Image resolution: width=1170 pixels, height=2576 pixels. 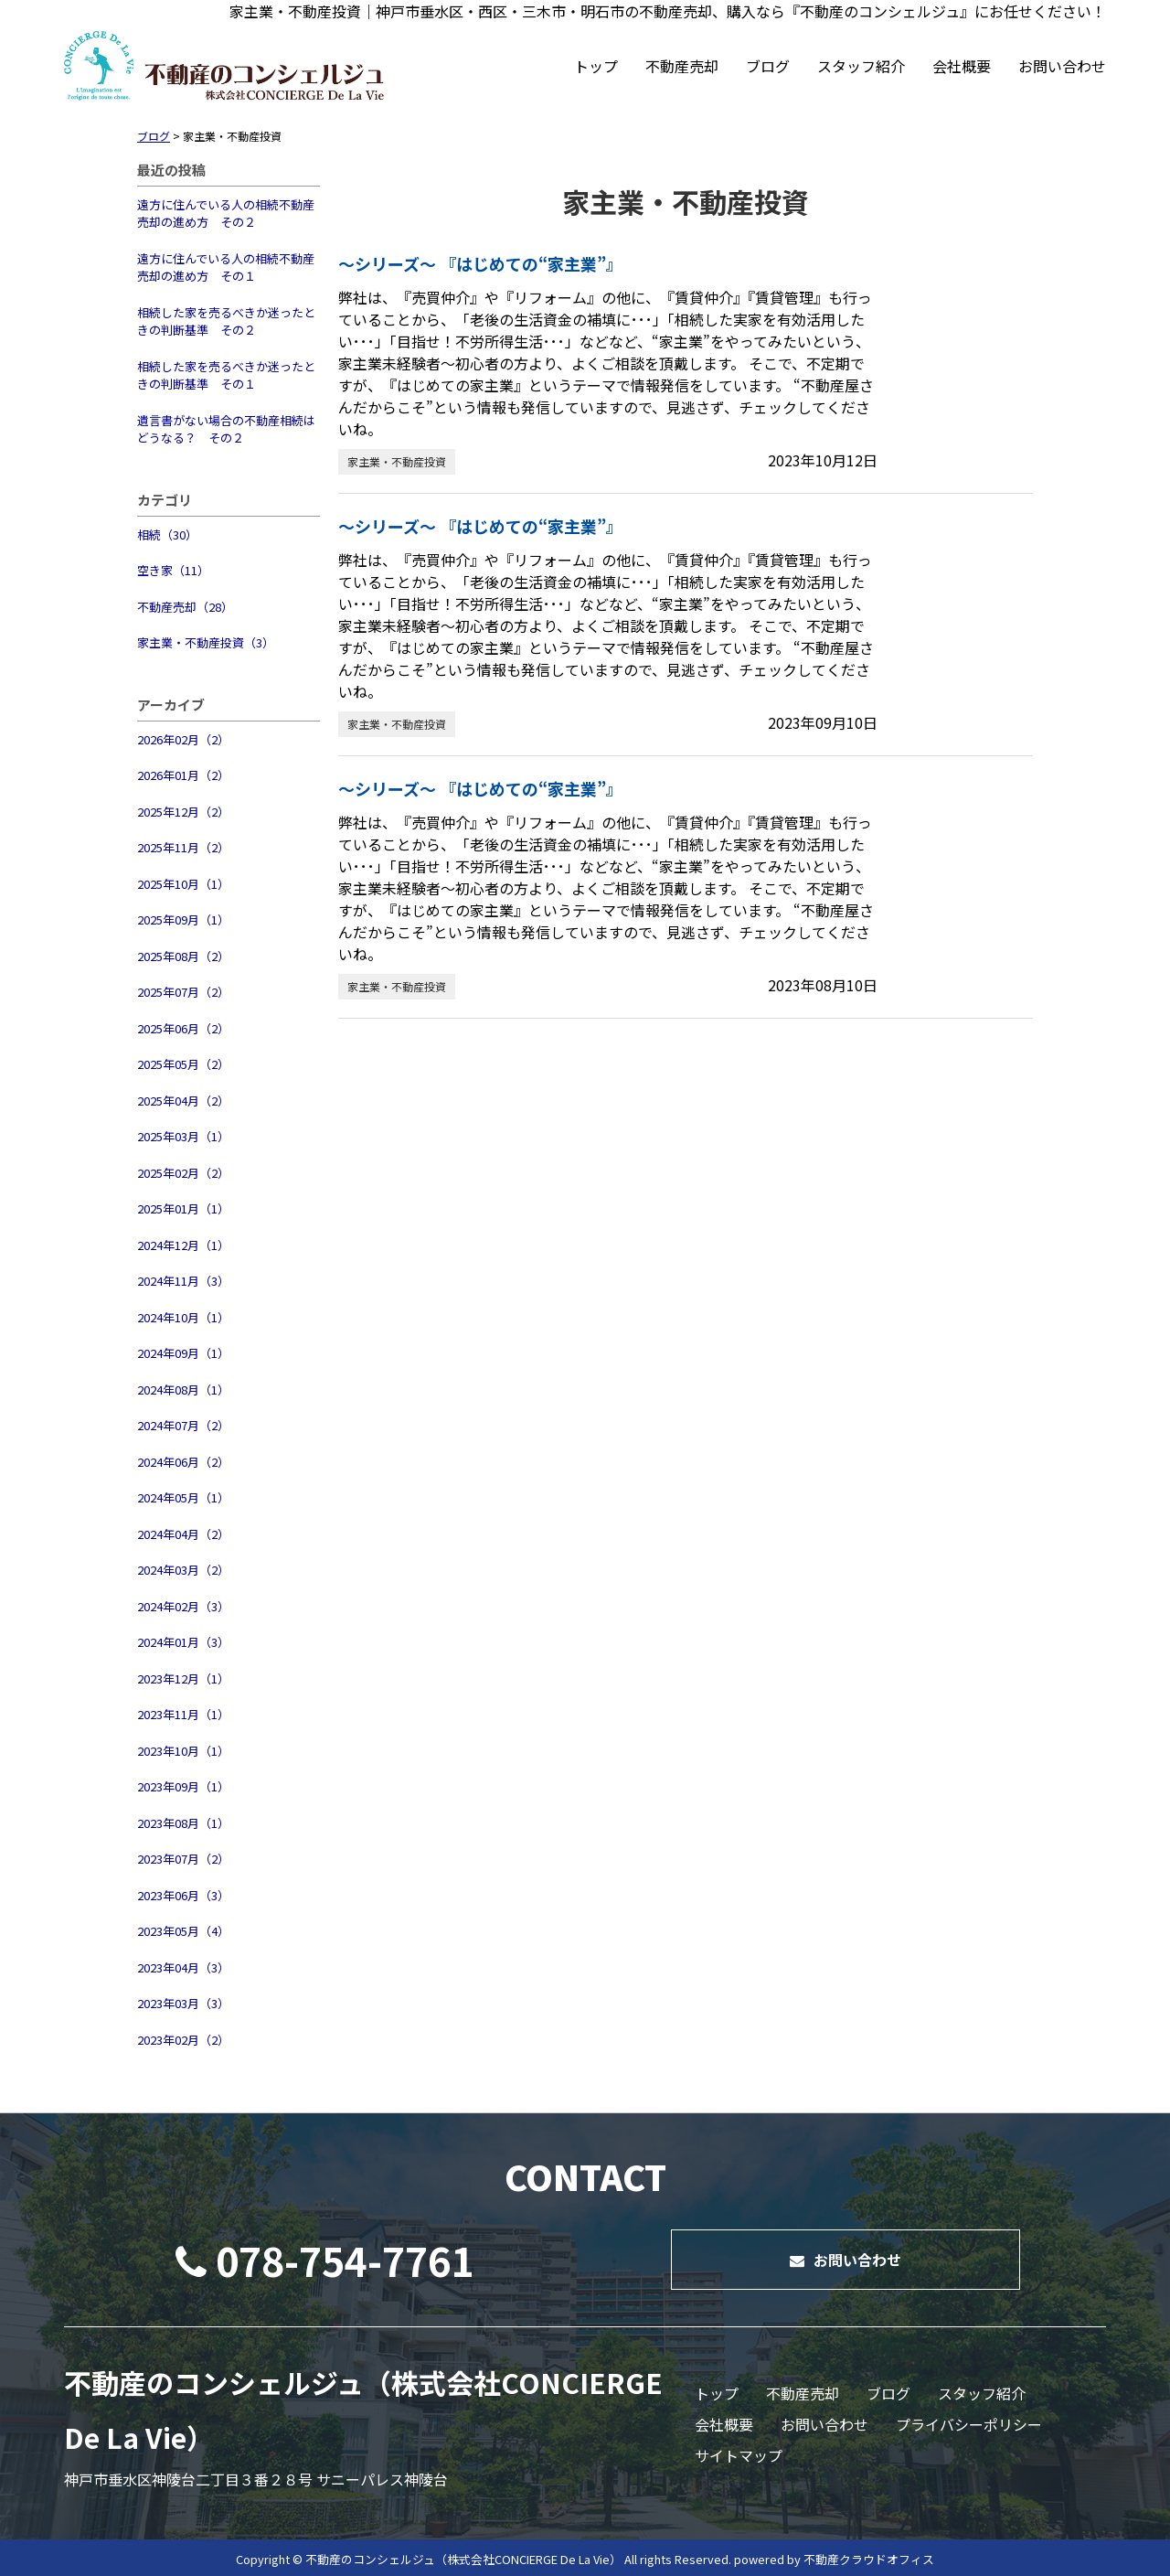 I want to click on 不動産売却, so click(x=681, y=66).